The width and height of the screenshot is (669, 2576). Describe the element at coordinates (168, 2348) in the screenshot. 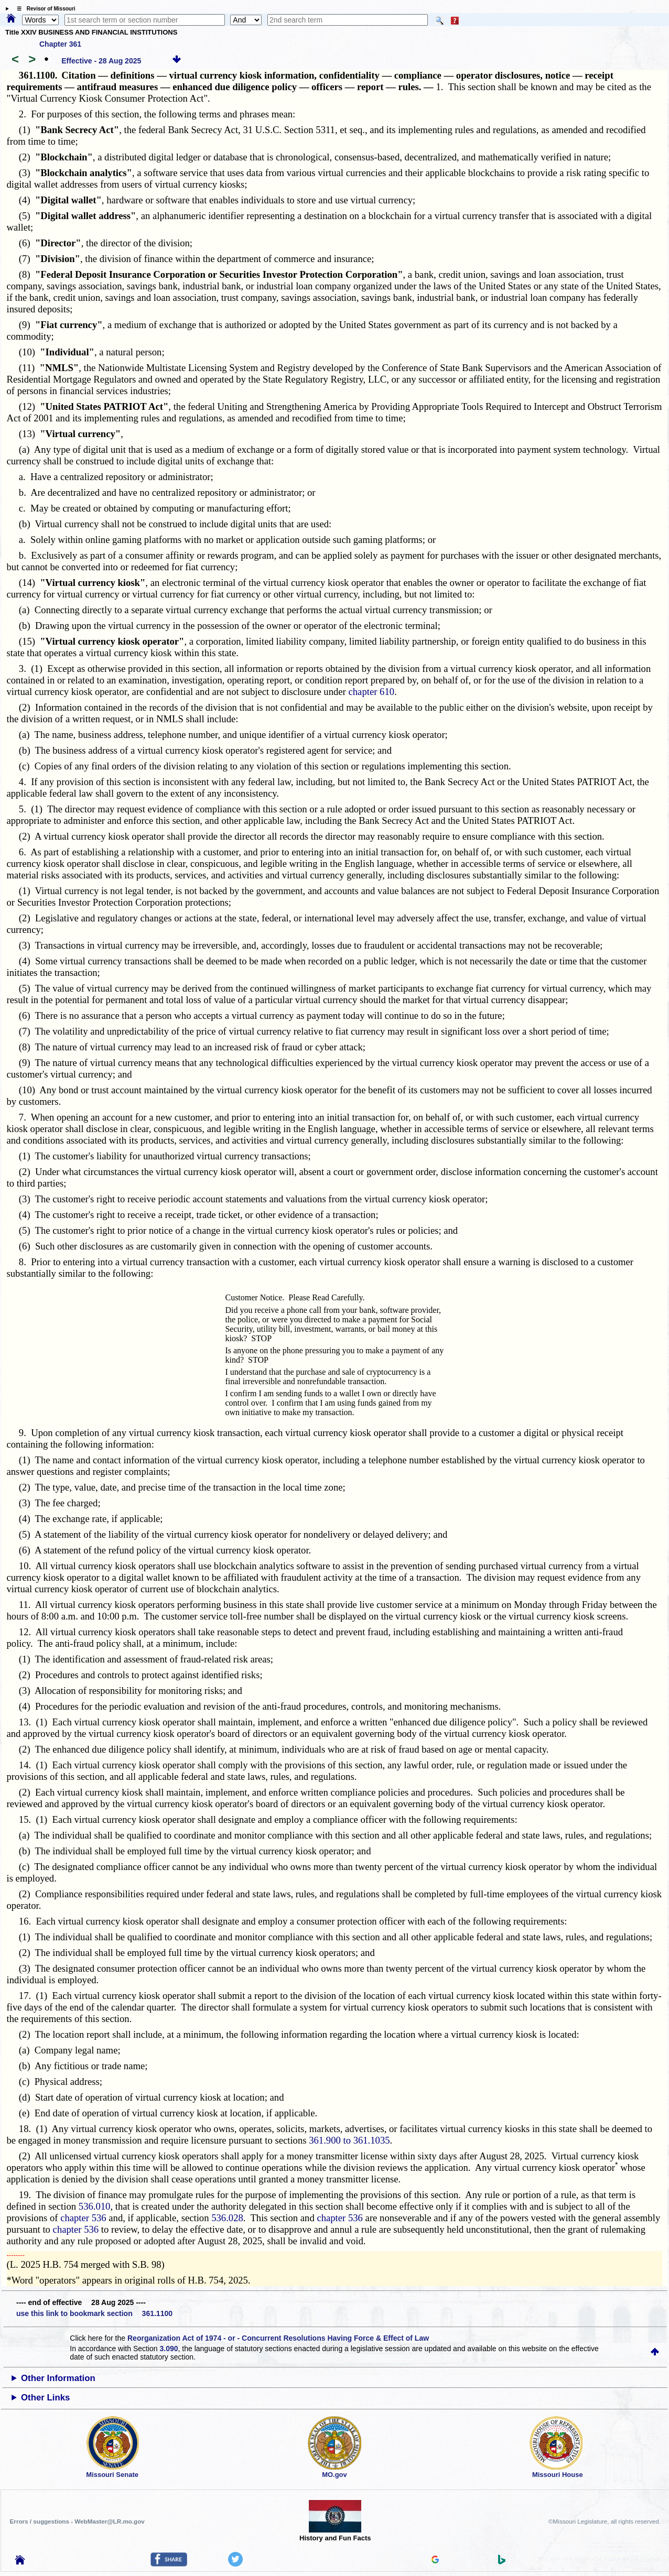

I see `3.090` at that location.